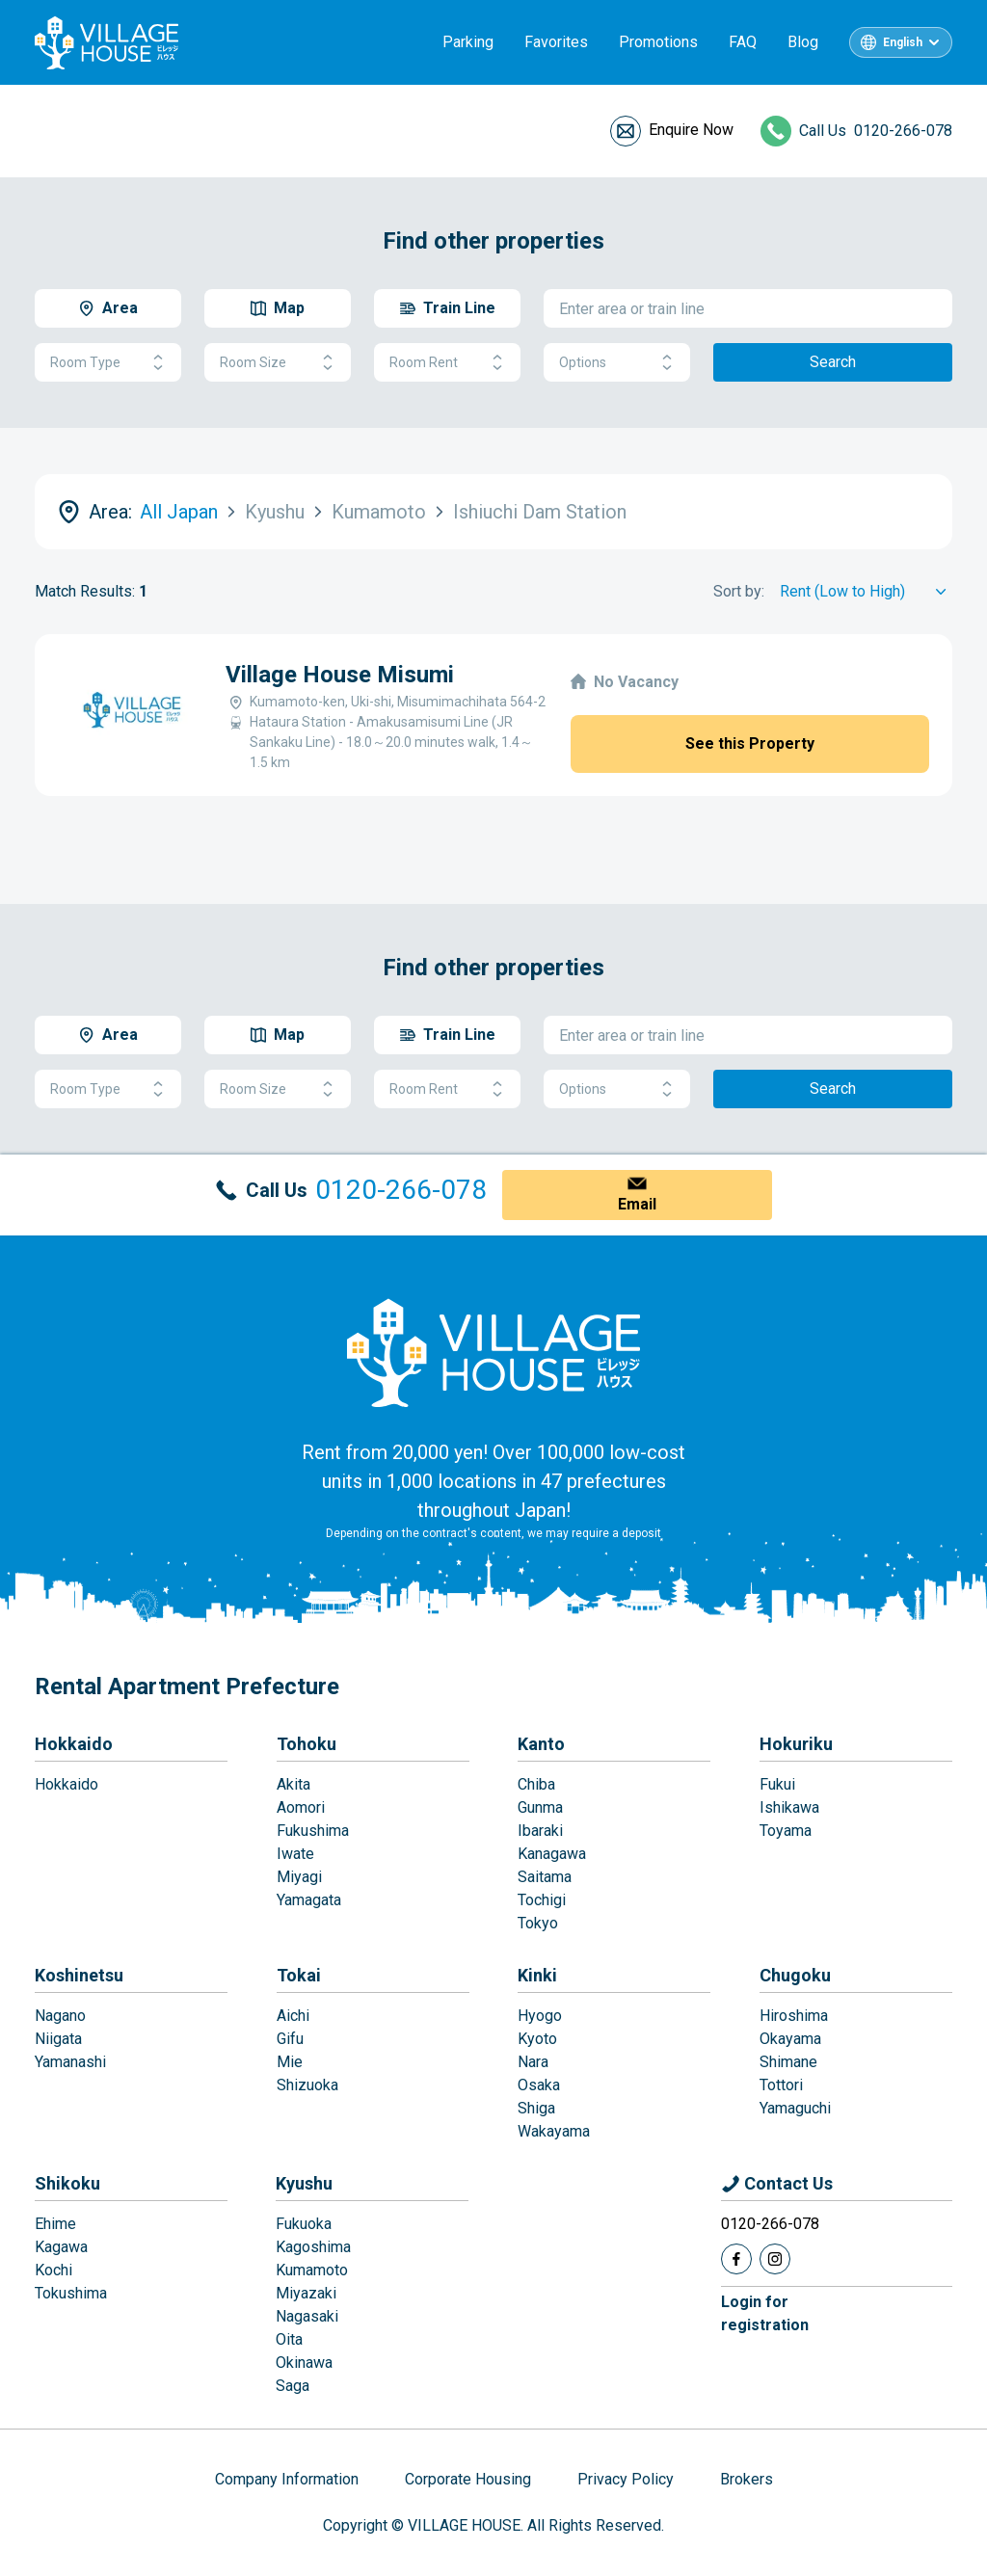 The width and height of the screenshot is (987, 2576). I want to click on Kinki, so click(537, 1975).